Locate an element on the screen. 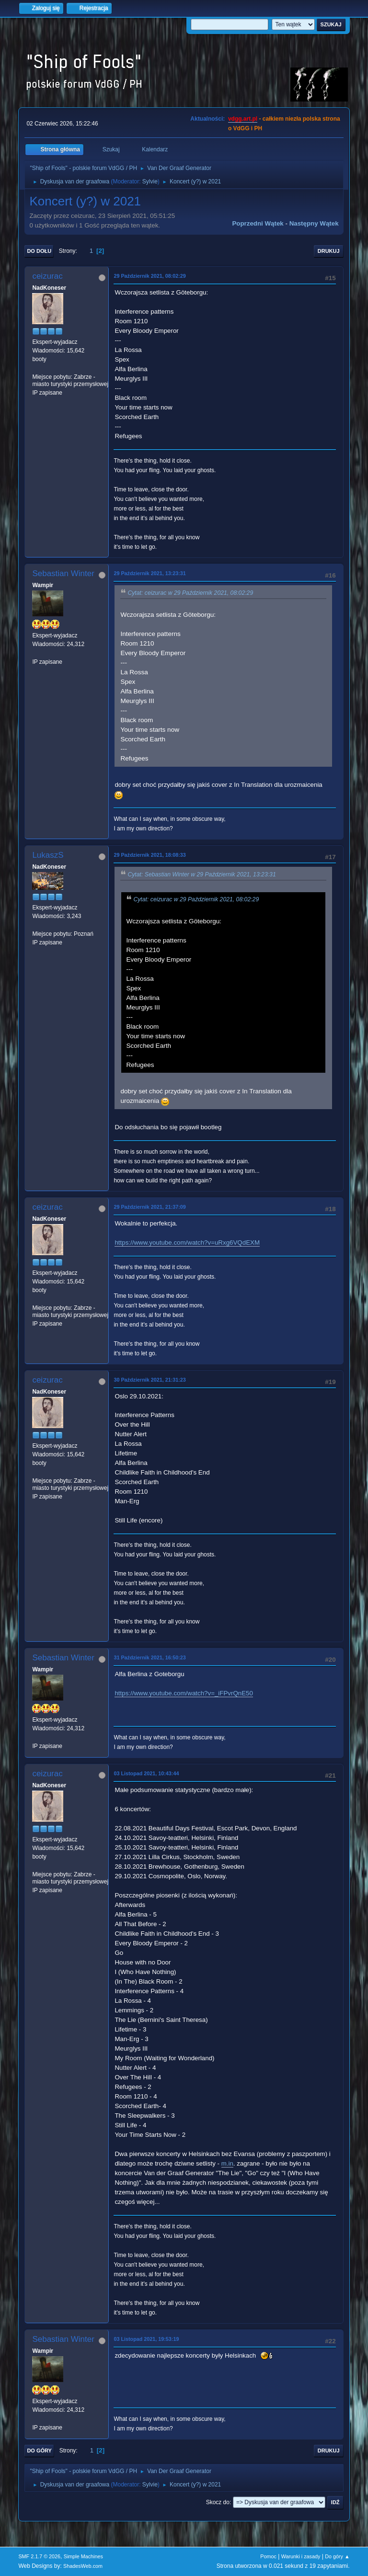  vdgg.art.pl is located at coordinates (242, 118).